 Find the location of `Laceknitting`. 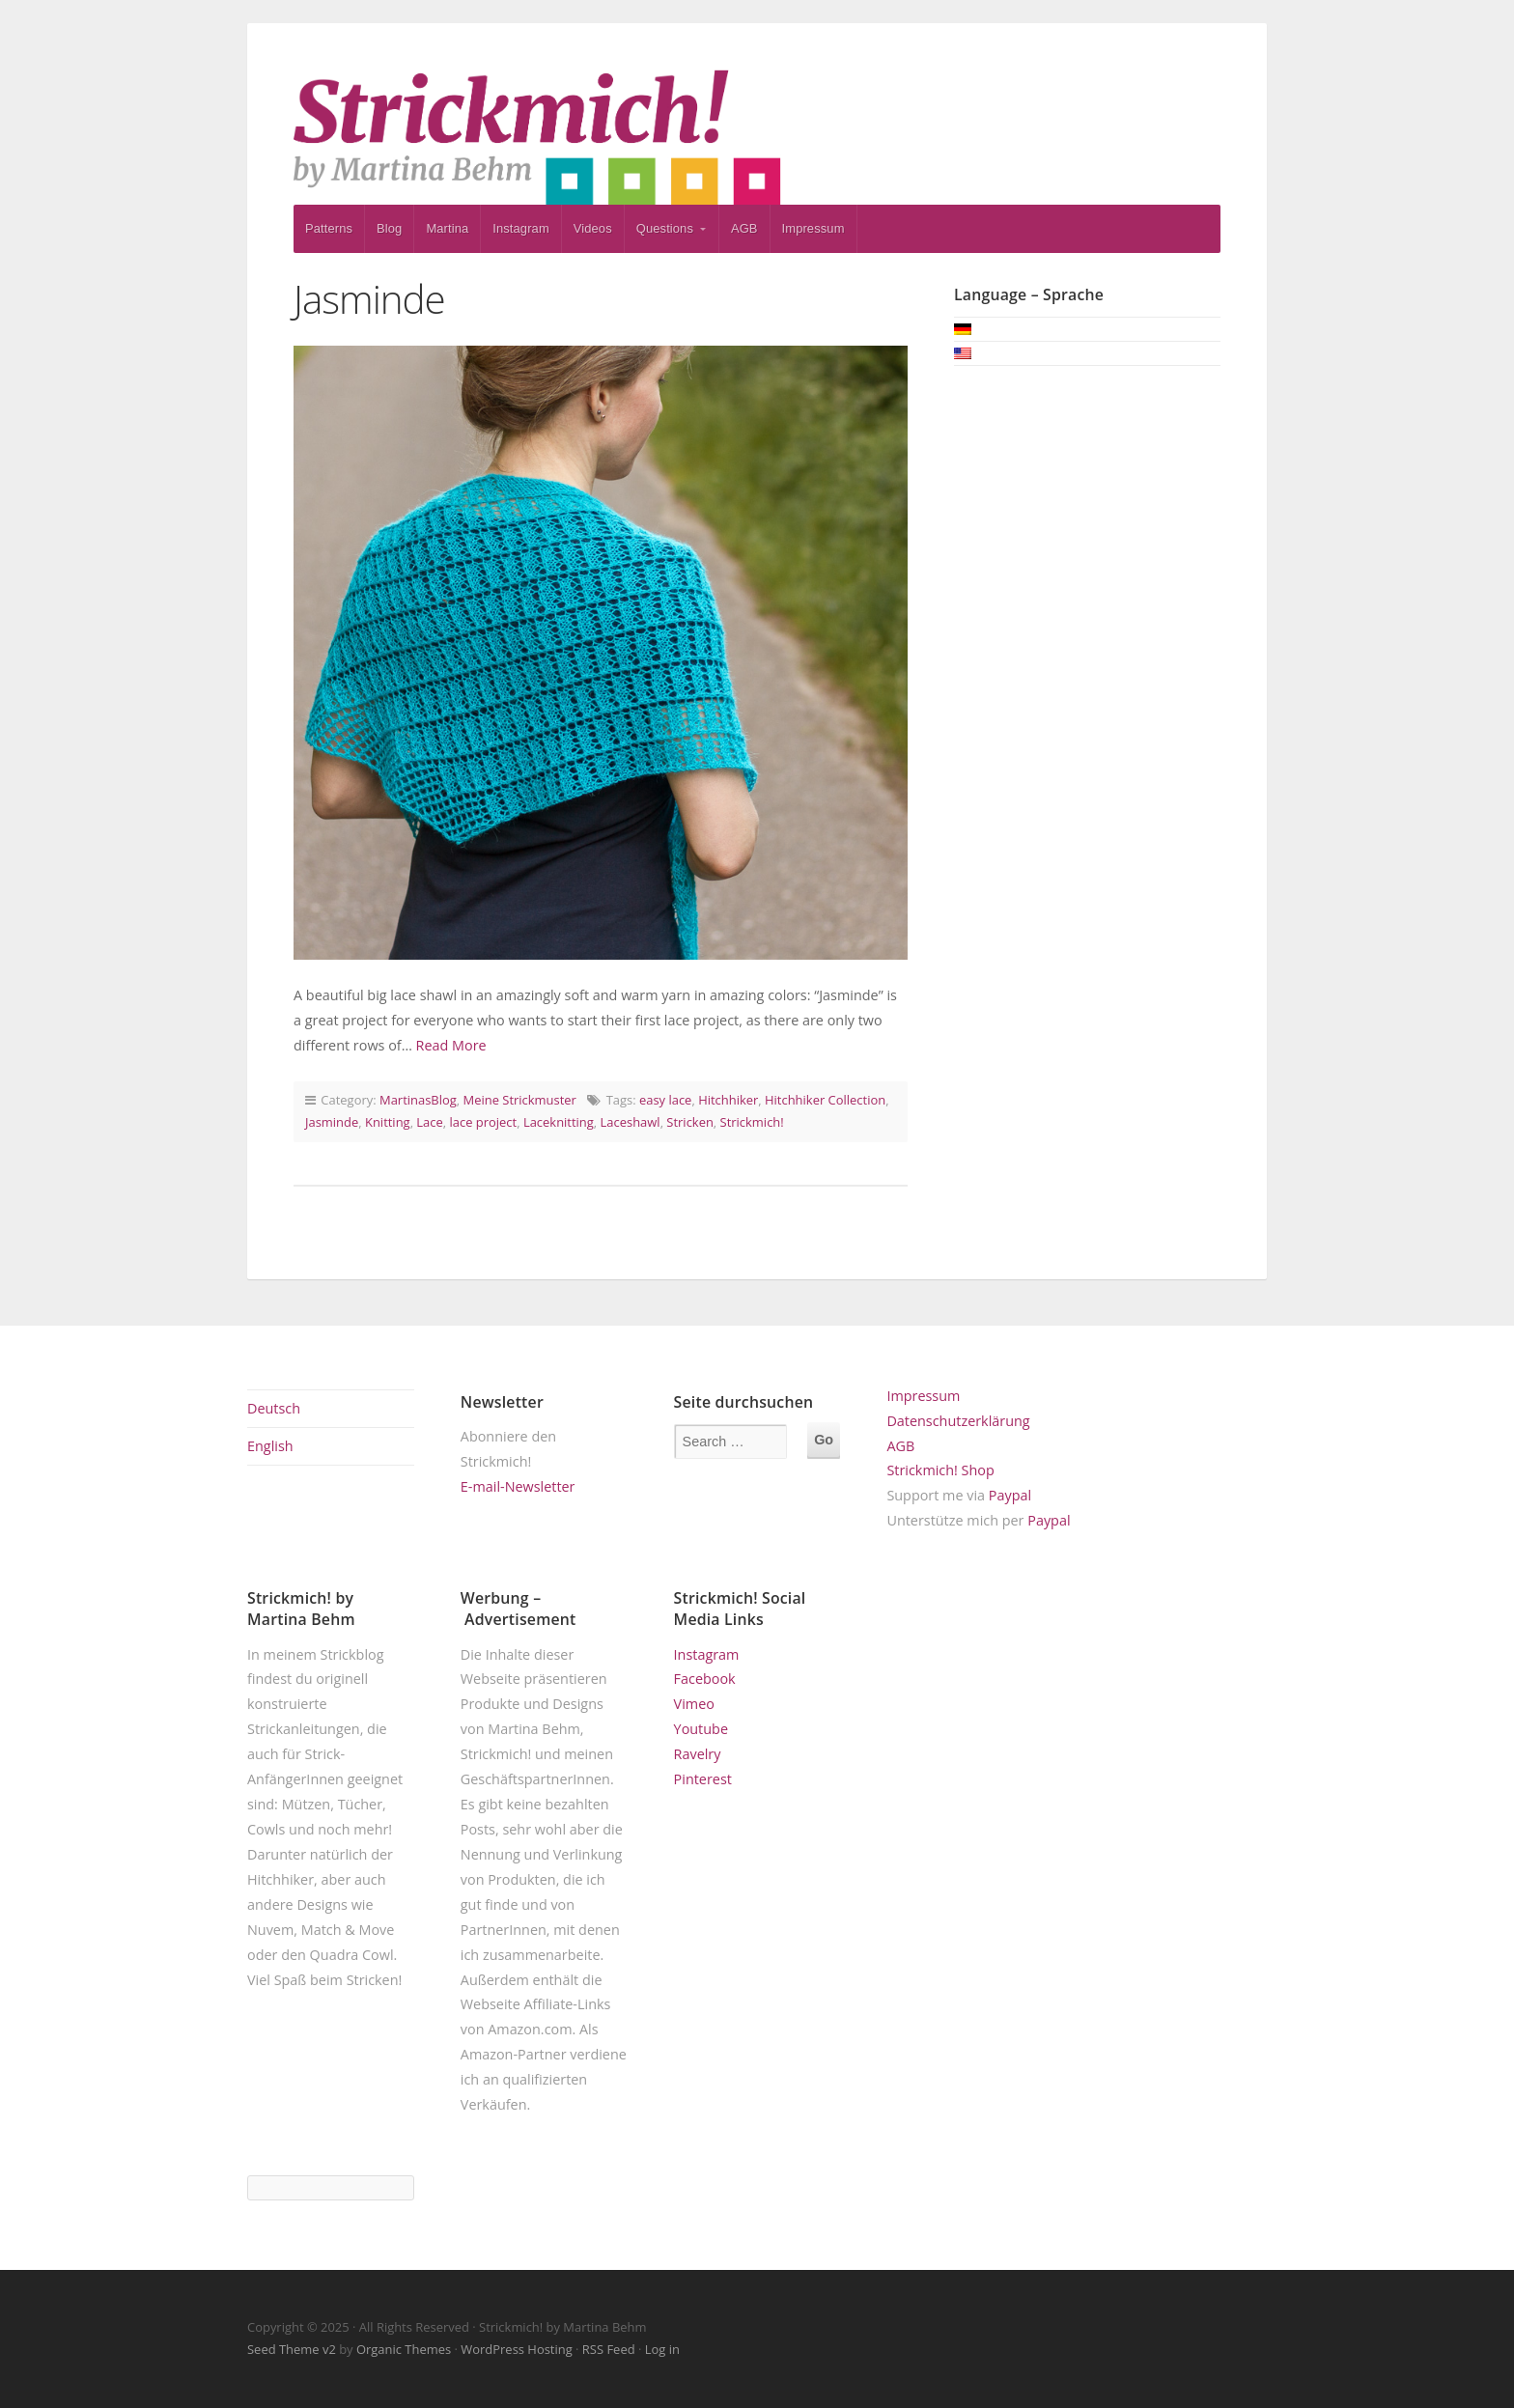

Laceknitting is located at coordinates (558, 1122).